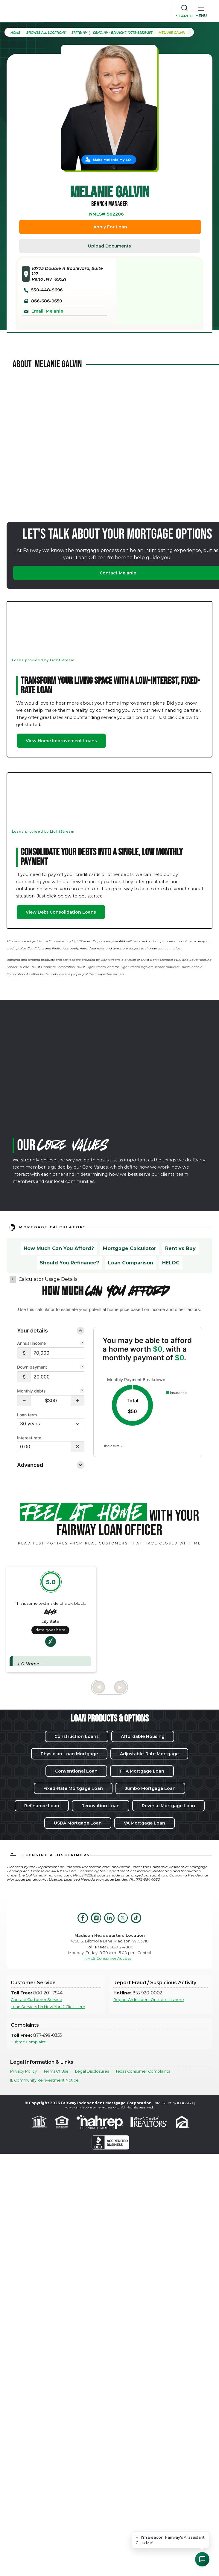 This screenshot has height=2576, width=219. What do you see at coordinates (36, 1999) in the screenshot?
I see `Contact Customer Service` at bounding box center [36, 1999].